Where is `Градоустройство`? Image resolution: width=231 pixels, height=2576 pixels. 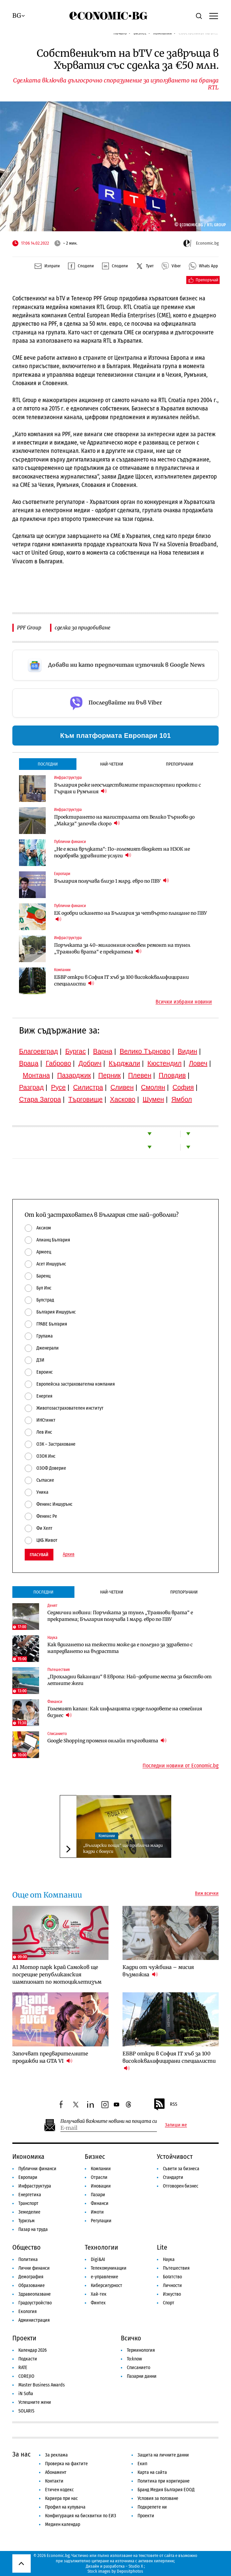 Градоустройство is located at coordinates (35, 2303).